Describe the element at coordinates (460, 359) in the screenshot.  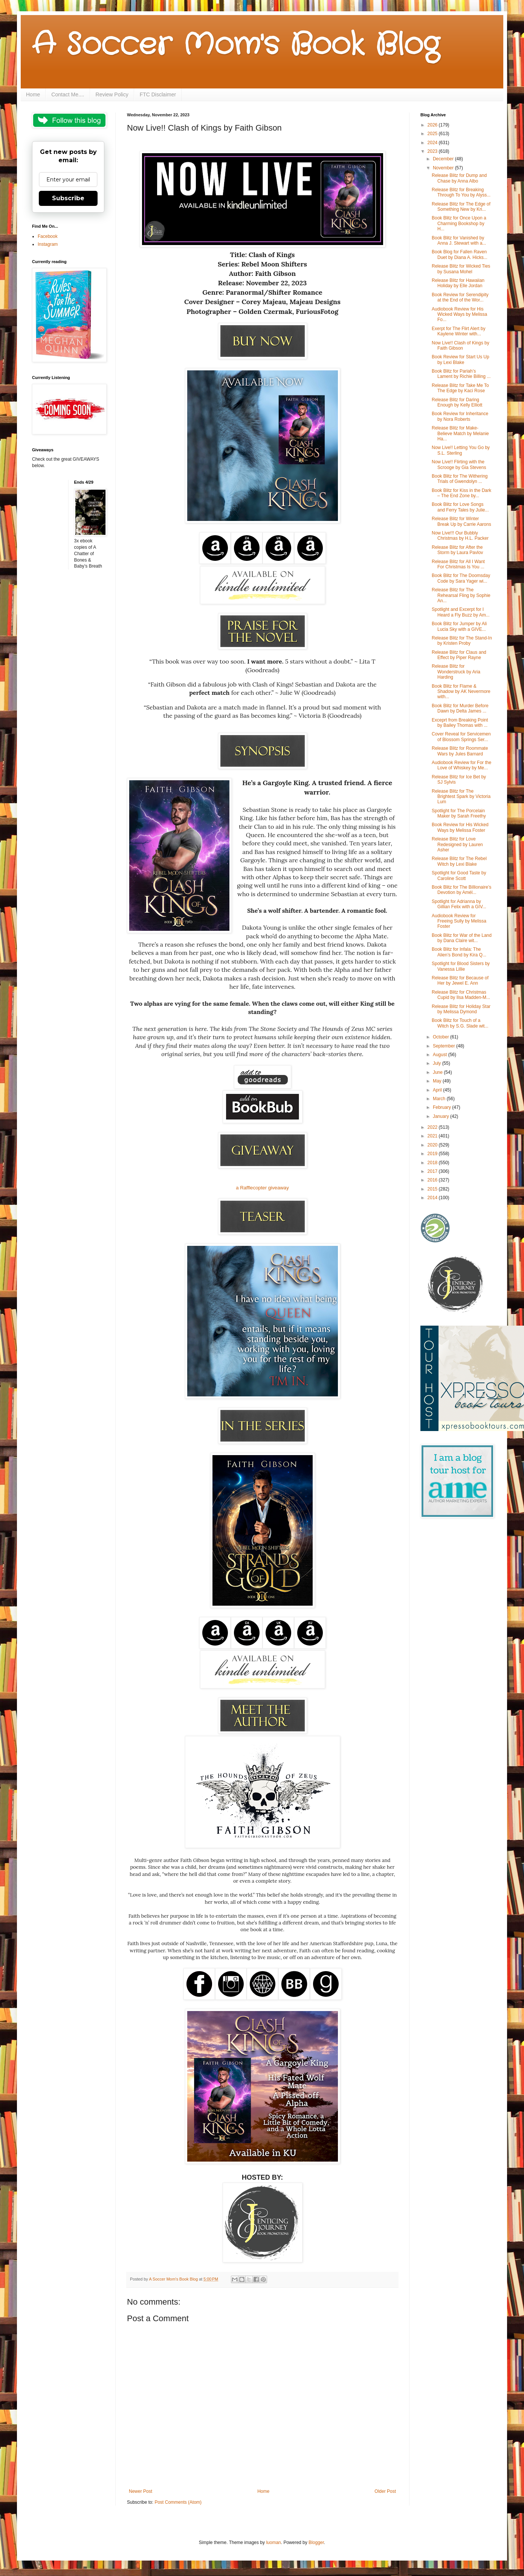
I see `Book Review for Start Us Up by Lexi Blake` at that location.